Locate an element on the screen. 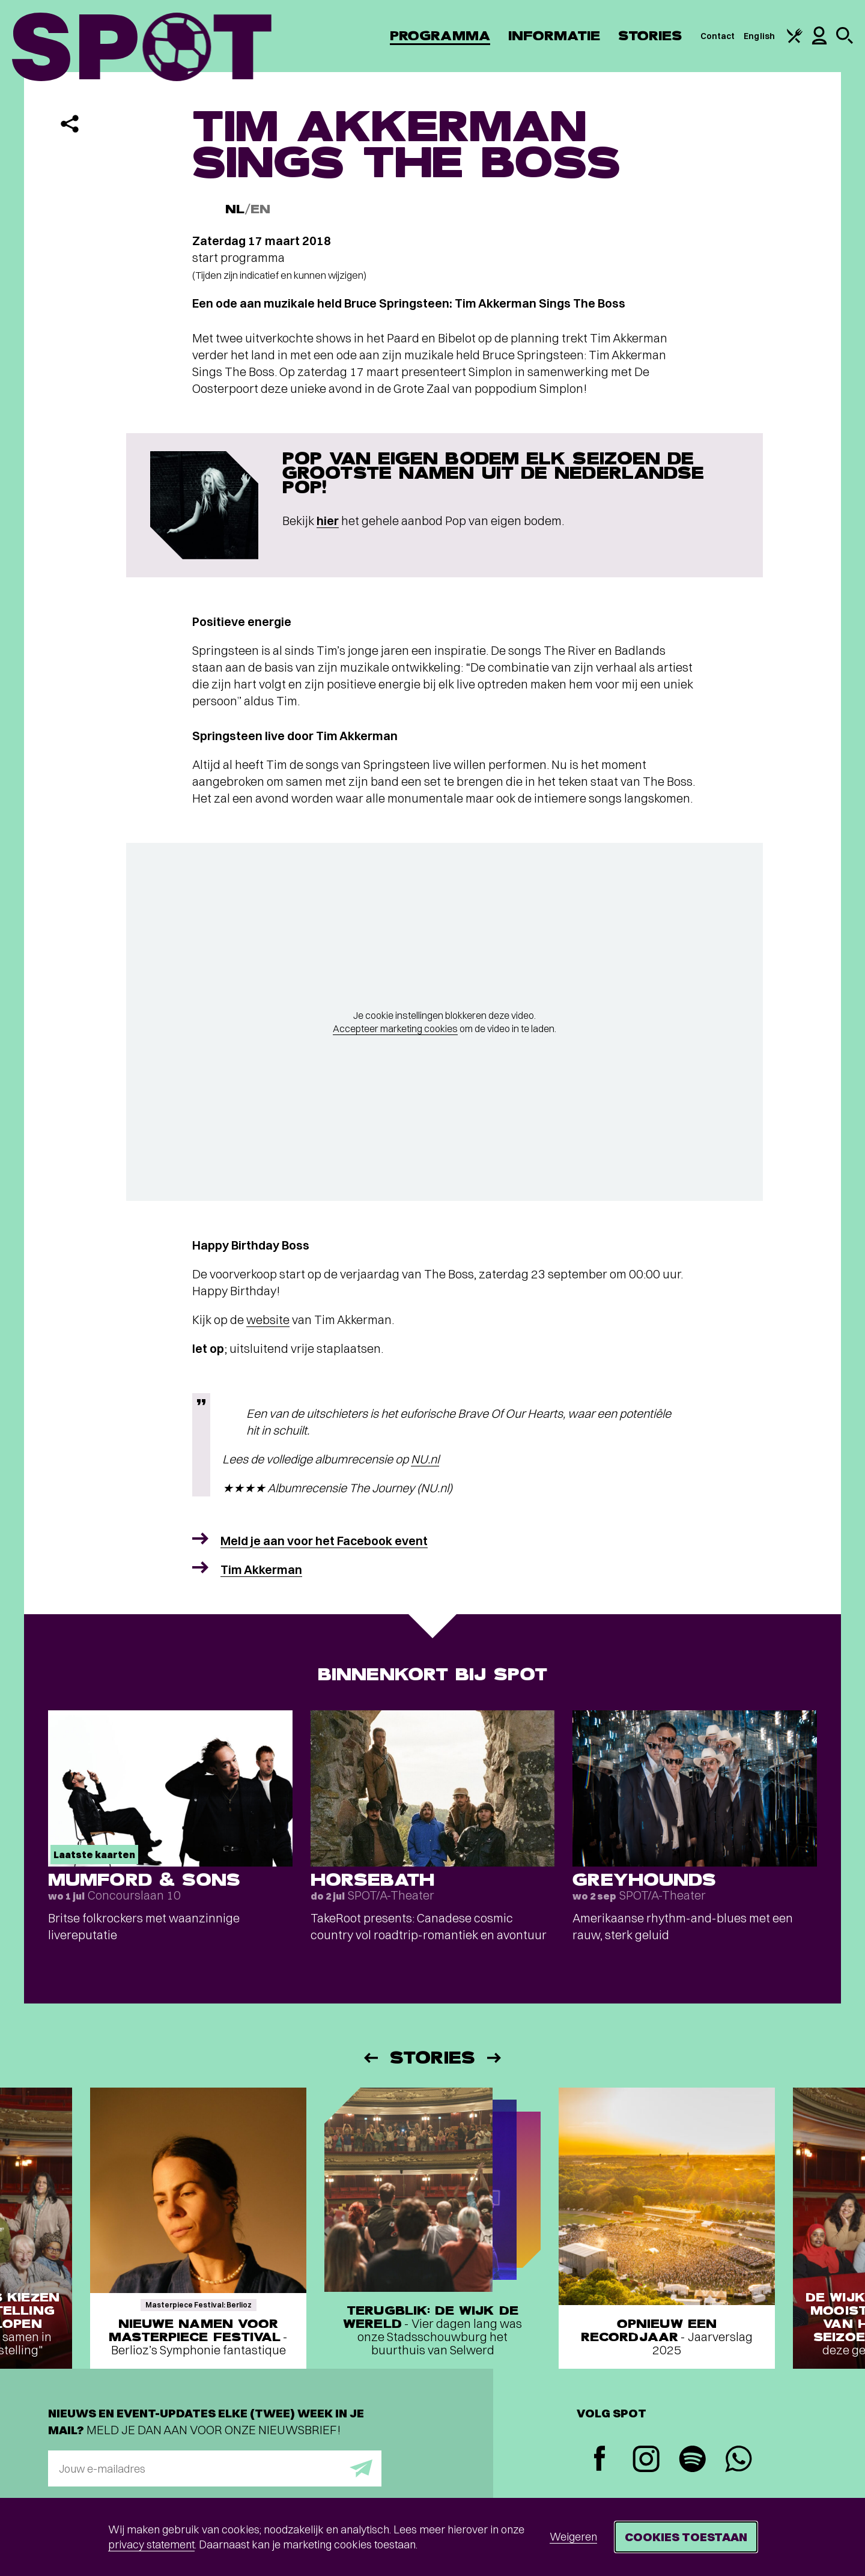 This screenshot has height=2576, width=865. [Volgende] is located at coordinates (495, 2058).